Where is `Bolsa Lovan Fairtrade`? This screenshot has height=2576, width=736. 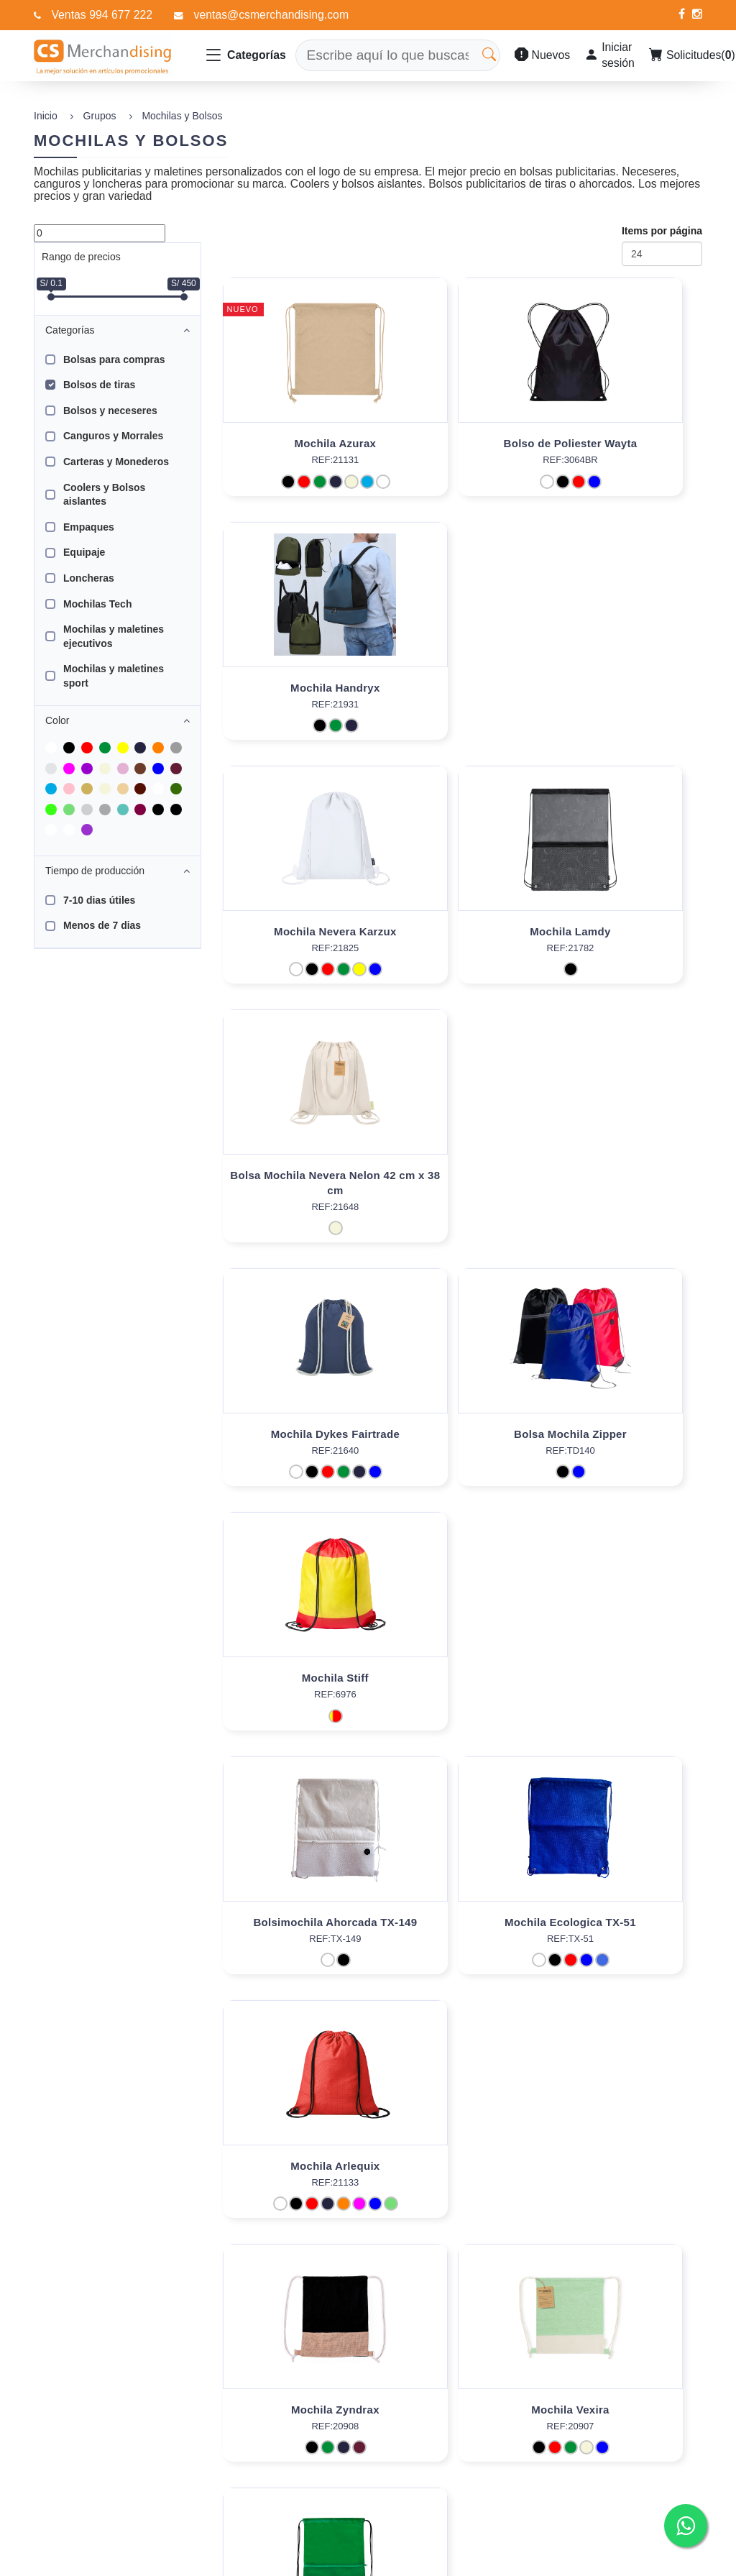 Bolsa Lovan Fairtrade is located at coordinates (299, 1937).